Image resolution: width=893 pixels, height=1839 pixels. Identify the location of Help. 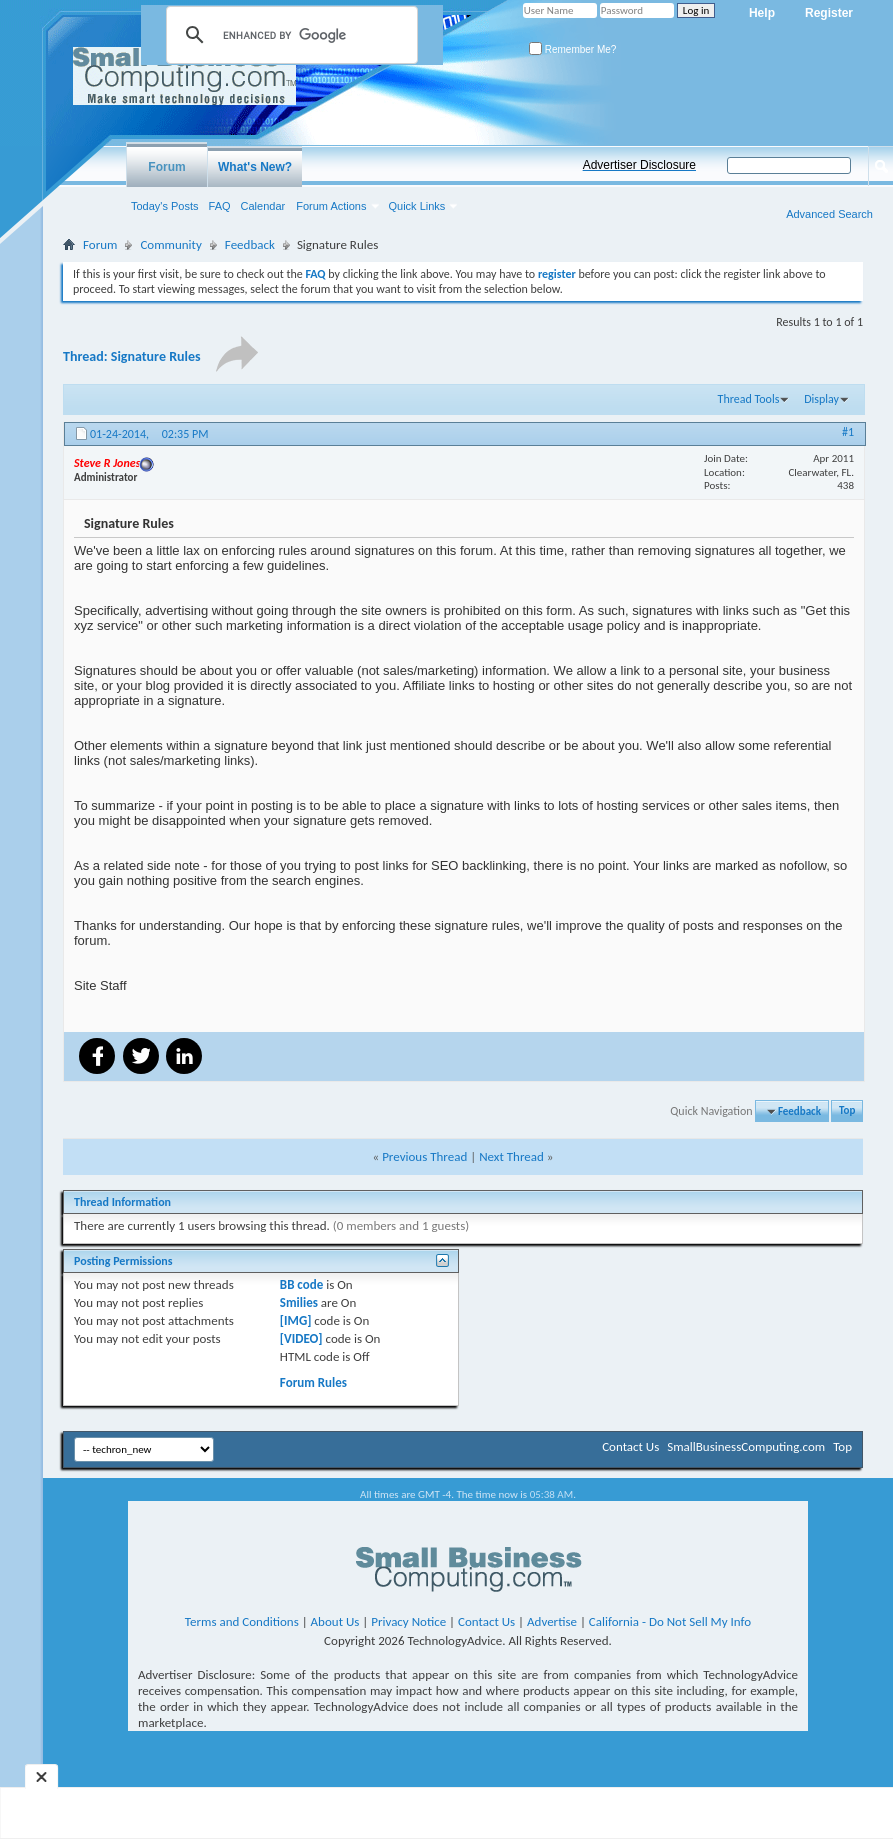
(762, 13).